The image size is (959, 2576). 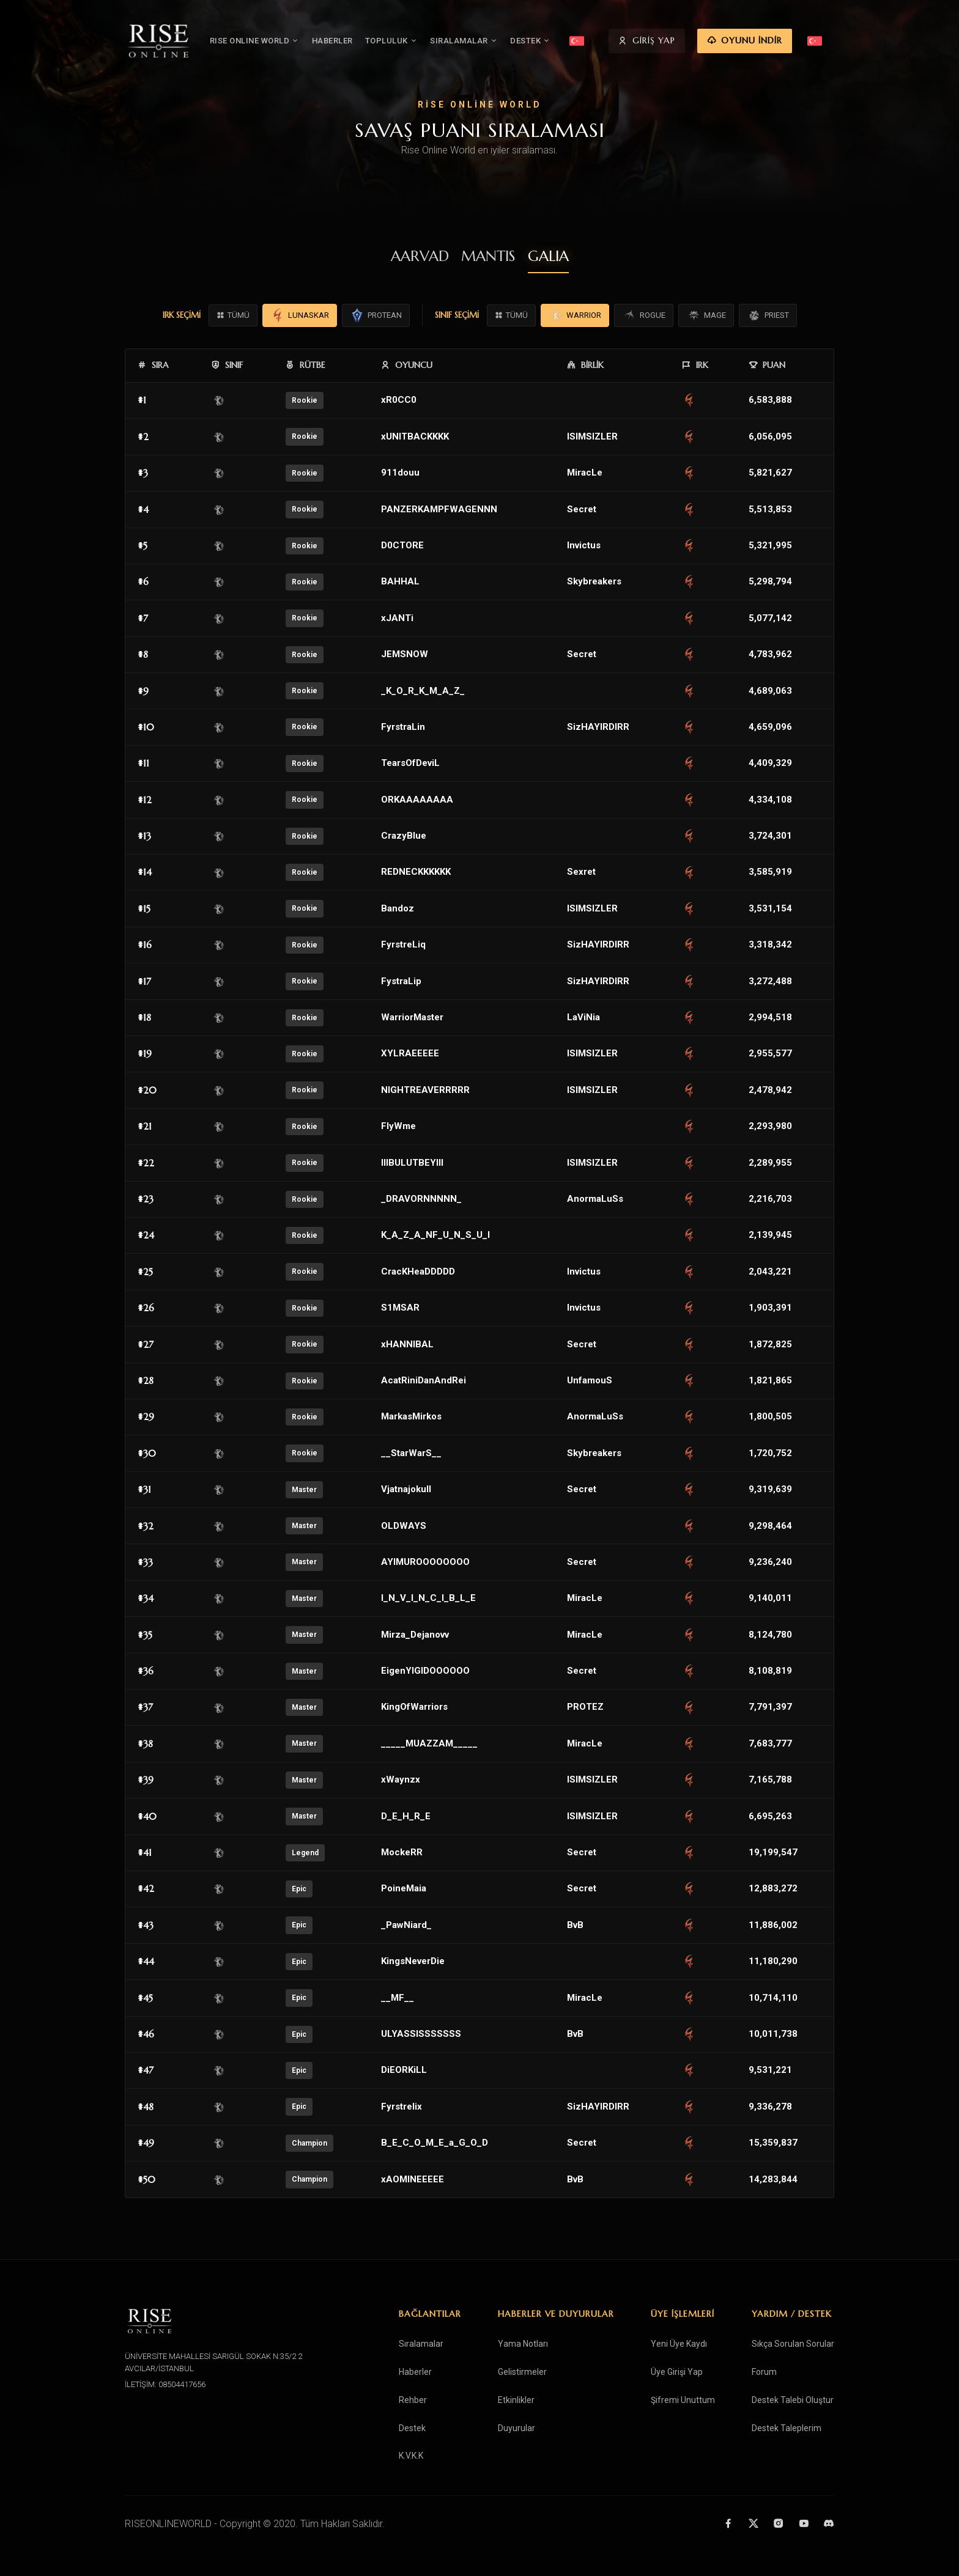 I want to click on Etkinlikler, so click(x=516, y=2400).